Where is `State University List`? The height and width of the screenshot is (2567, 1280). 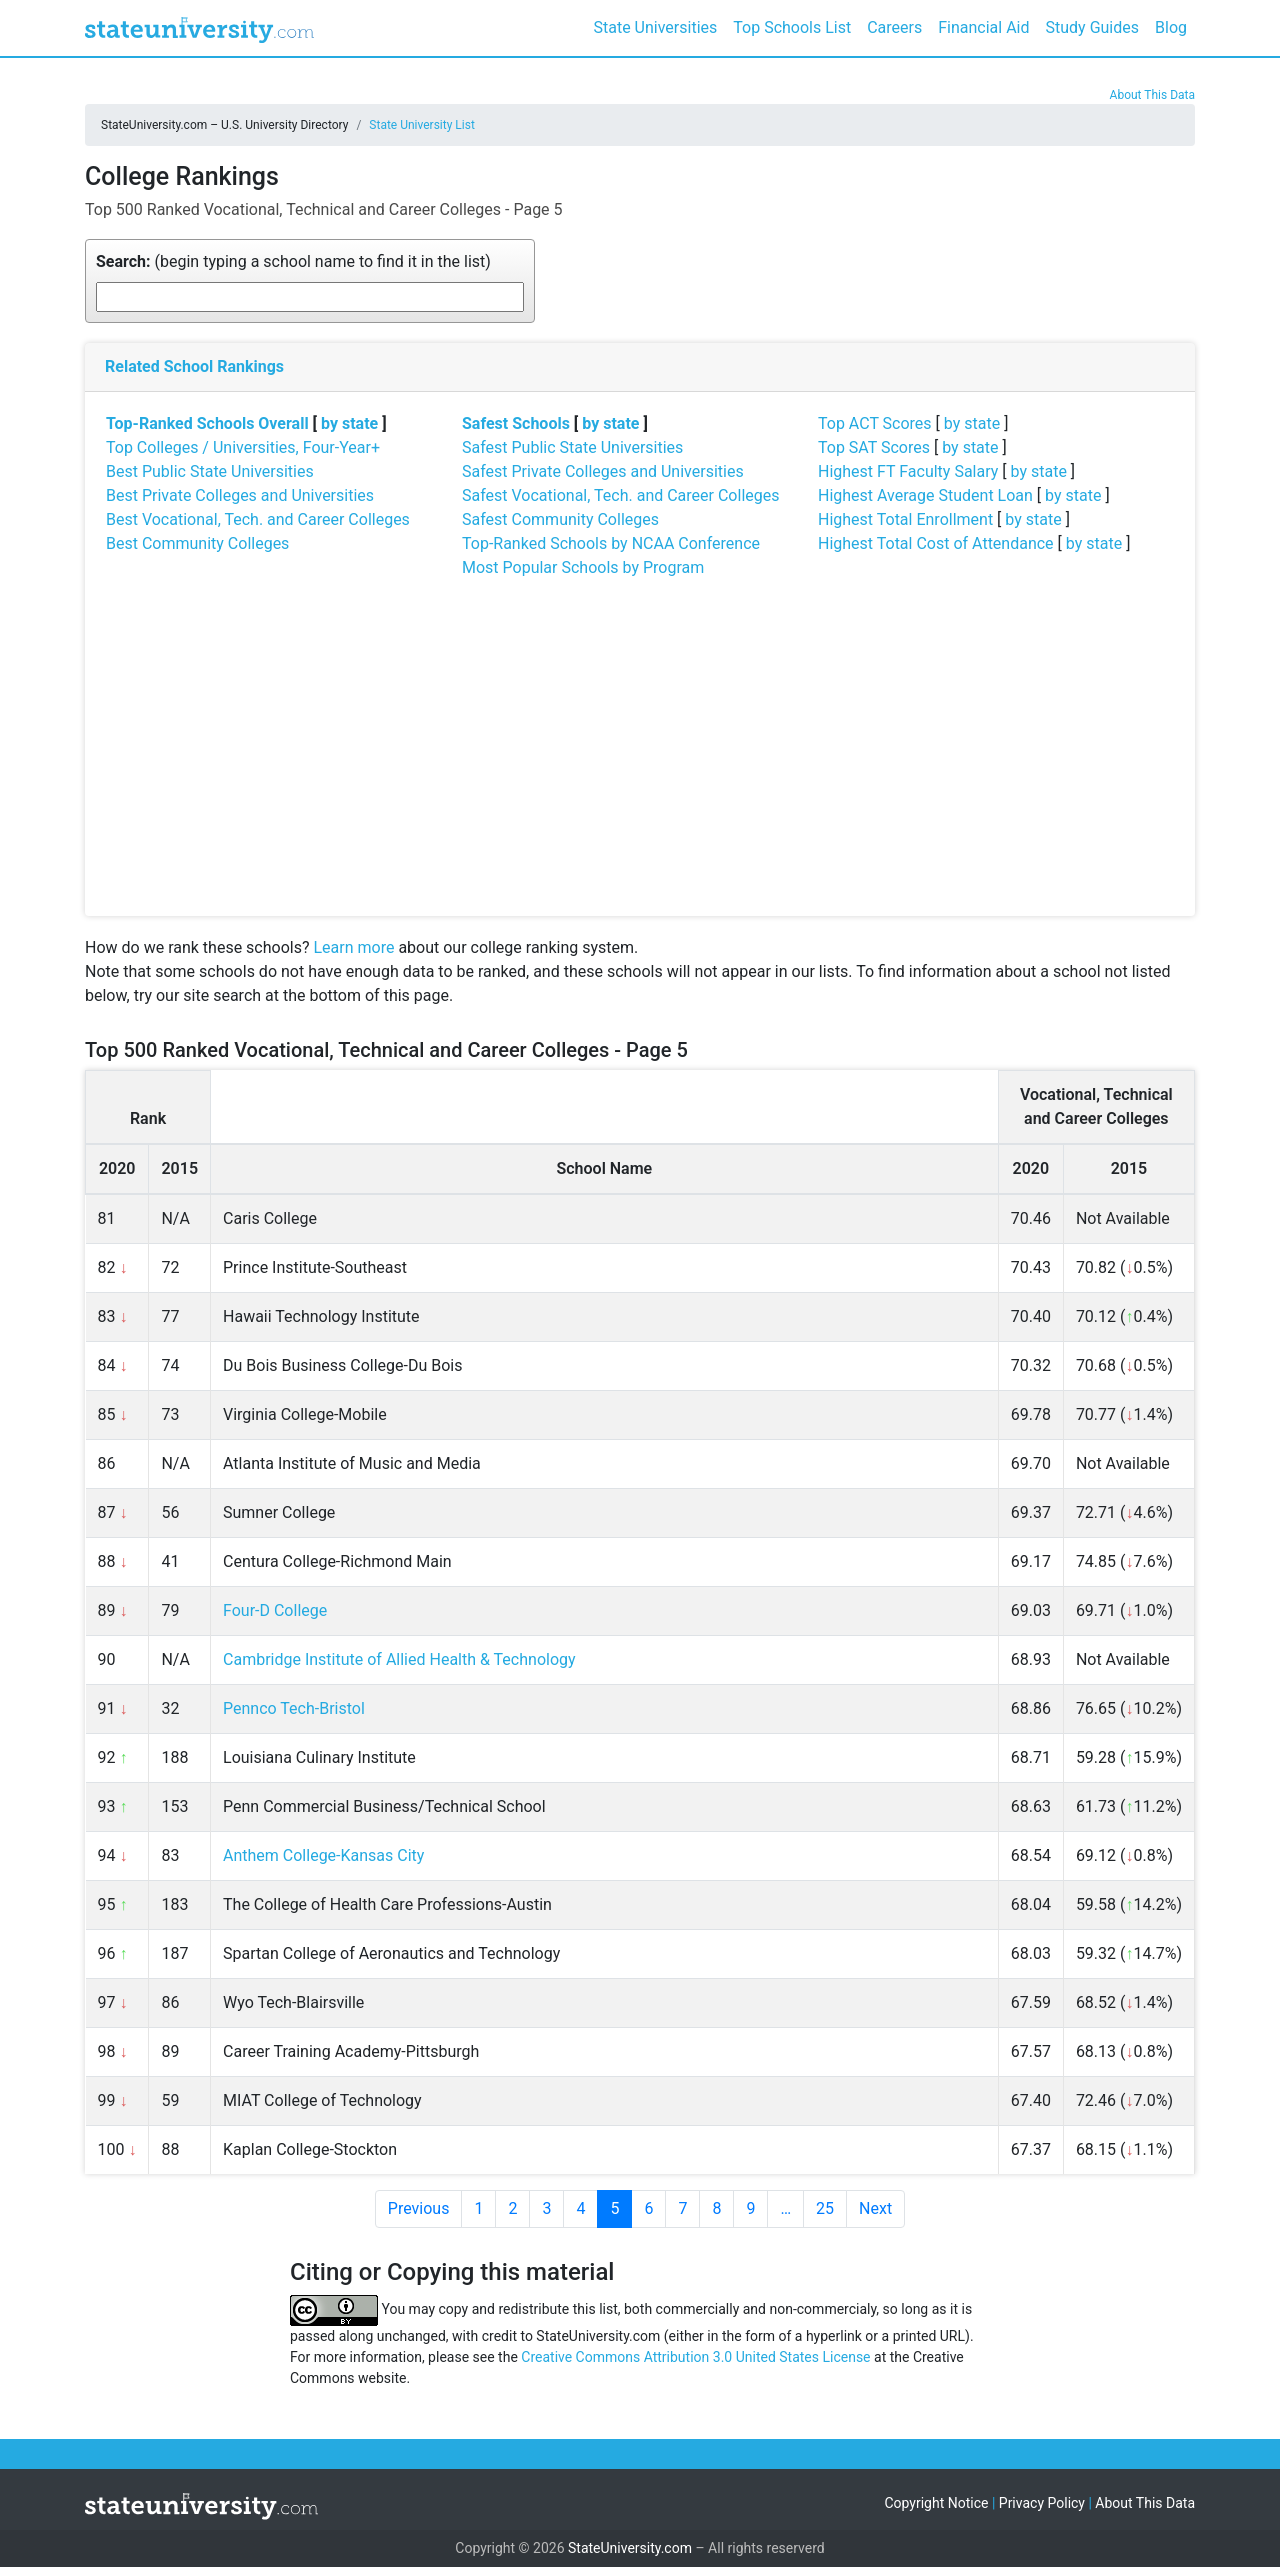
State University List is located at coordinates (422, 125).